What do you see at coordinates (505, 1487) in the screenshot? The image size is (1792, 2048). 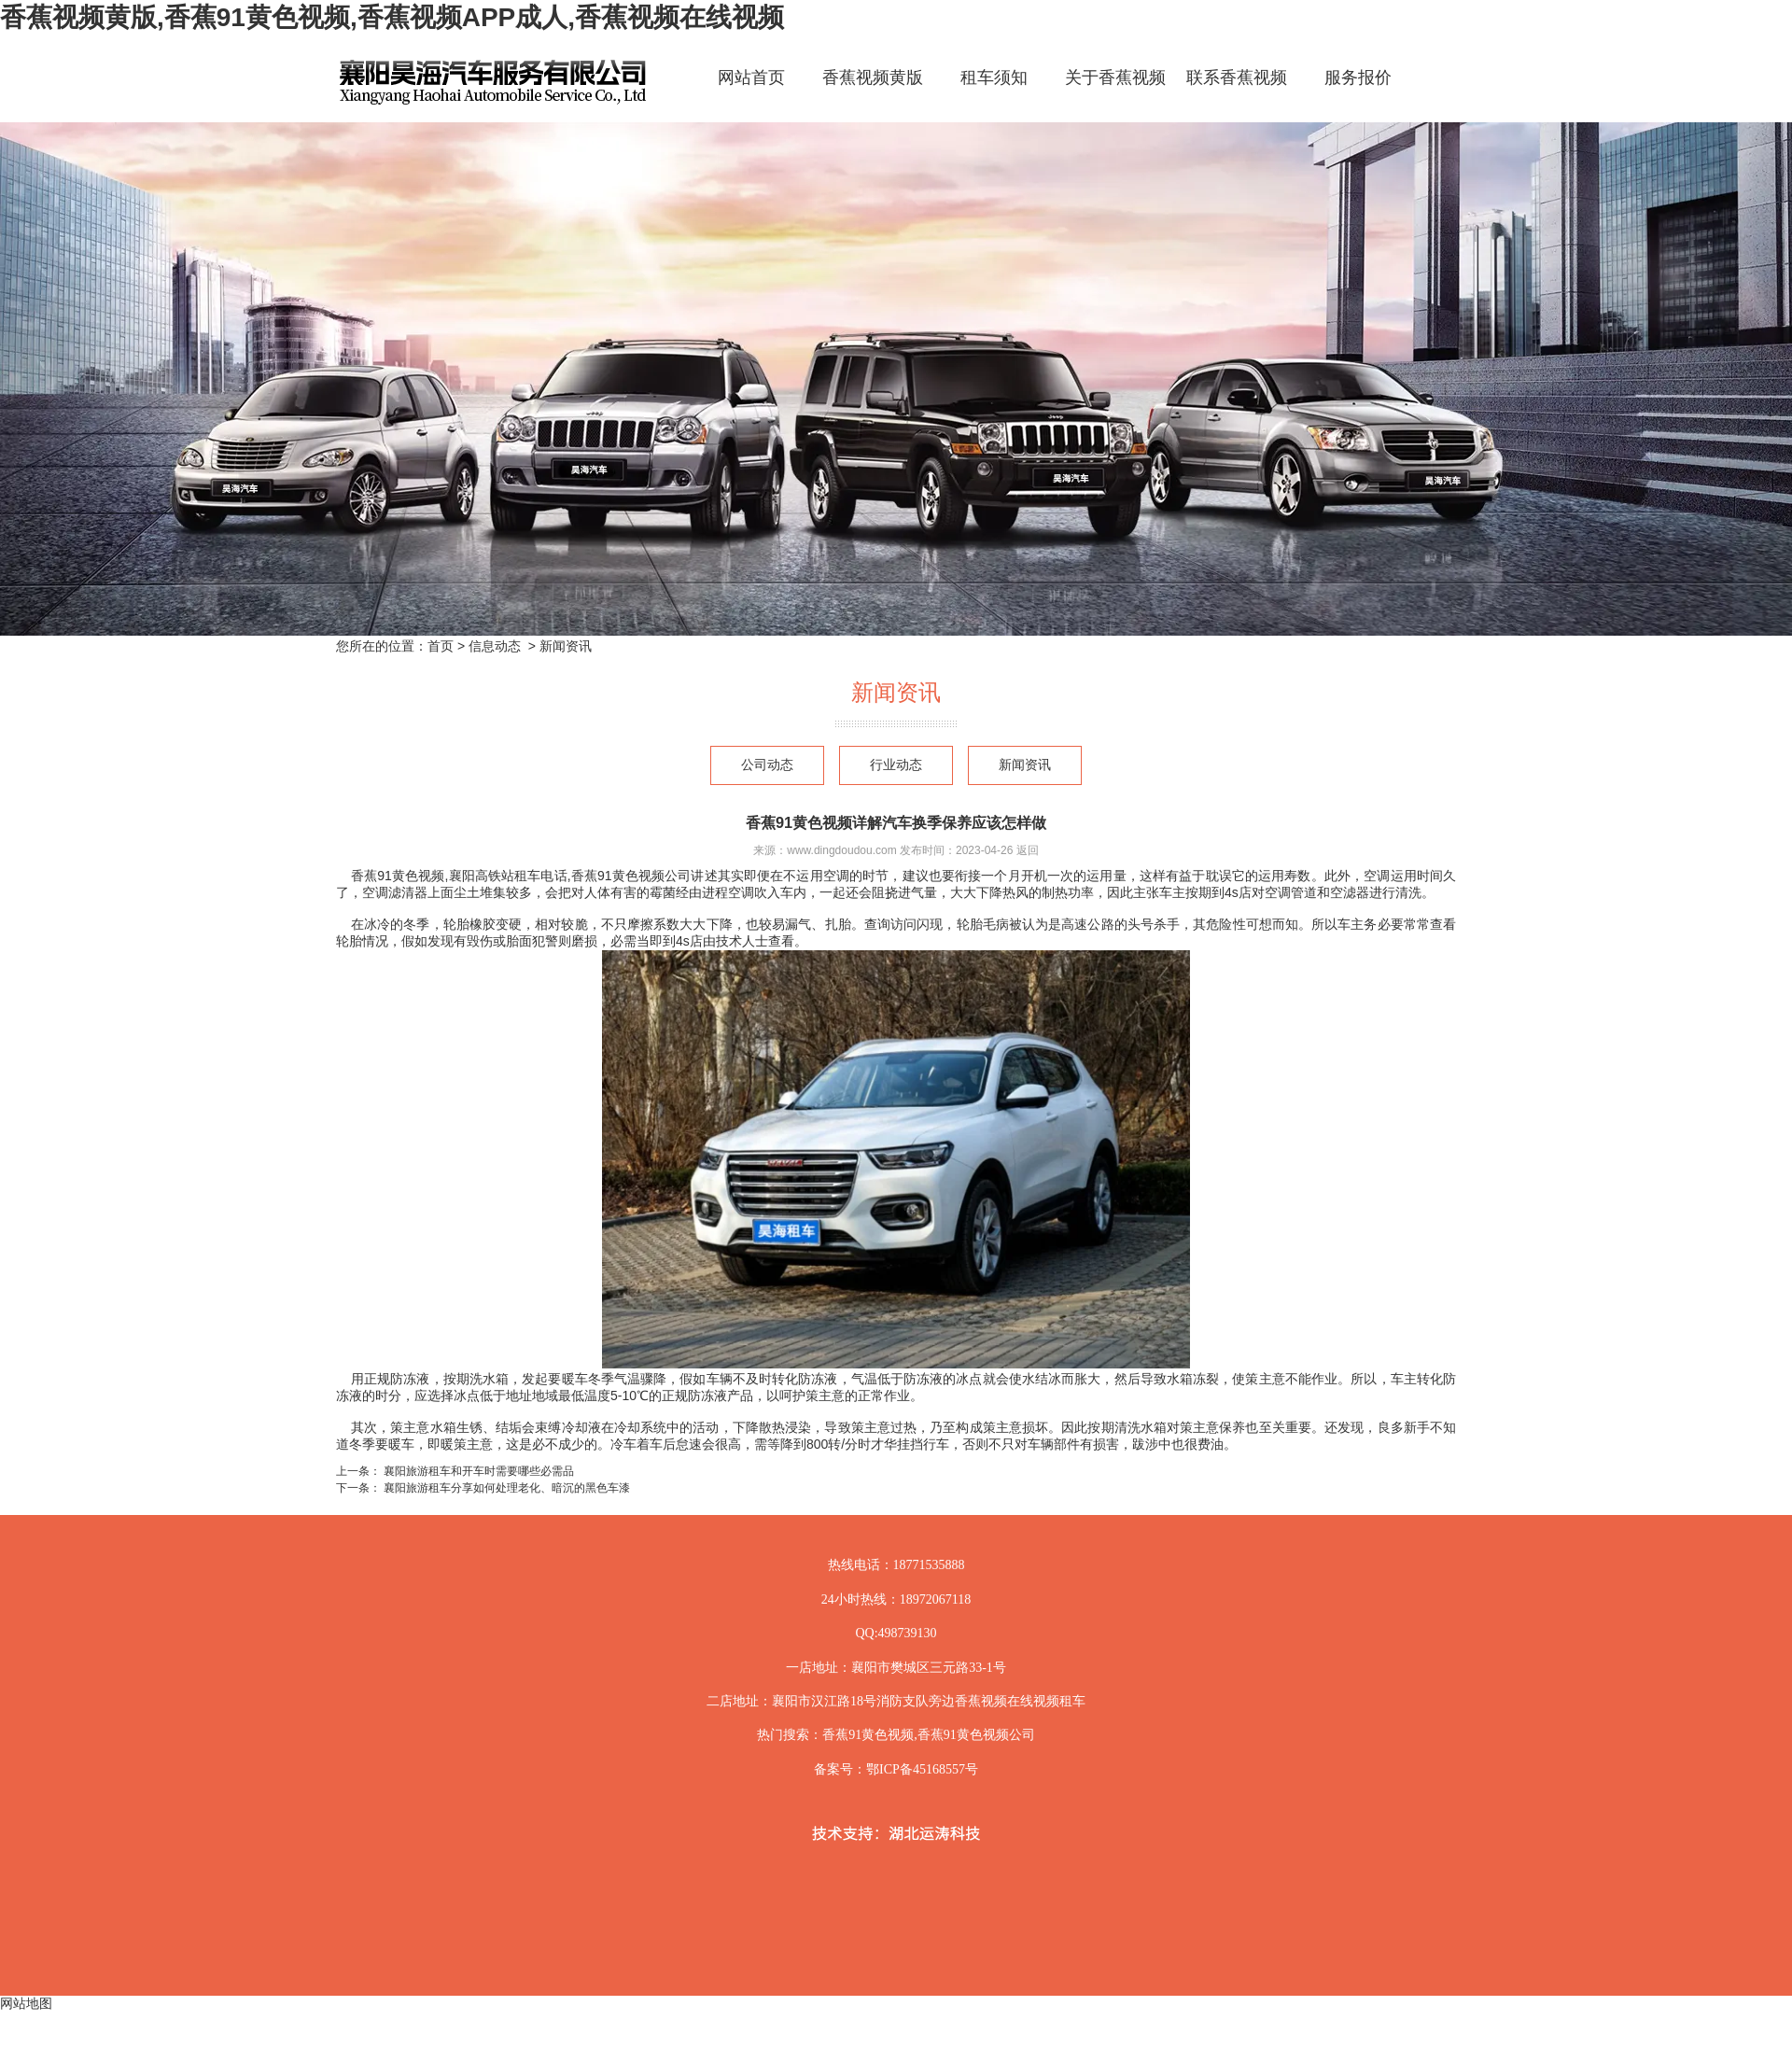 I see `襄阳旅游租车分享如何处理老化、暗沉的黑色车漆` at bounding box center [505, 1487].